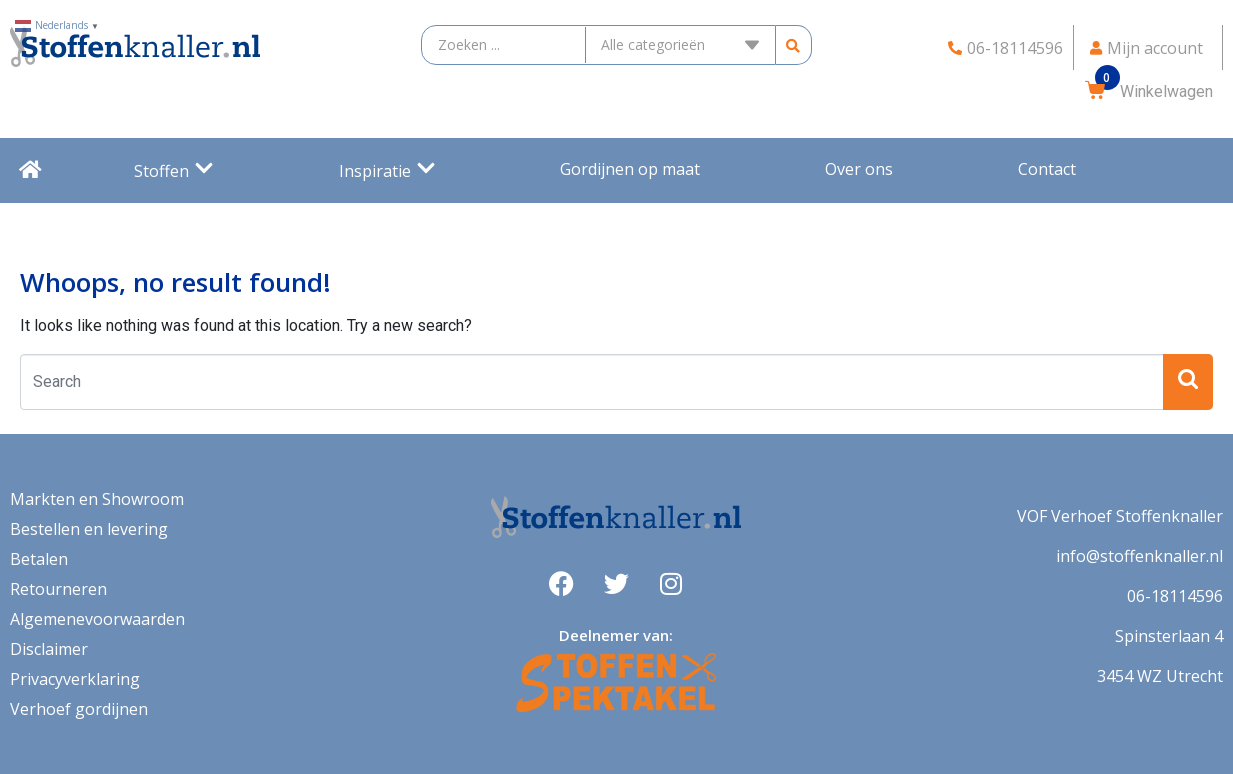 The width and height of the screenshot is (1233, 774). Describe the element at coordinates (49, 649) in the screenshot. I see `Disclaimer` at that location.